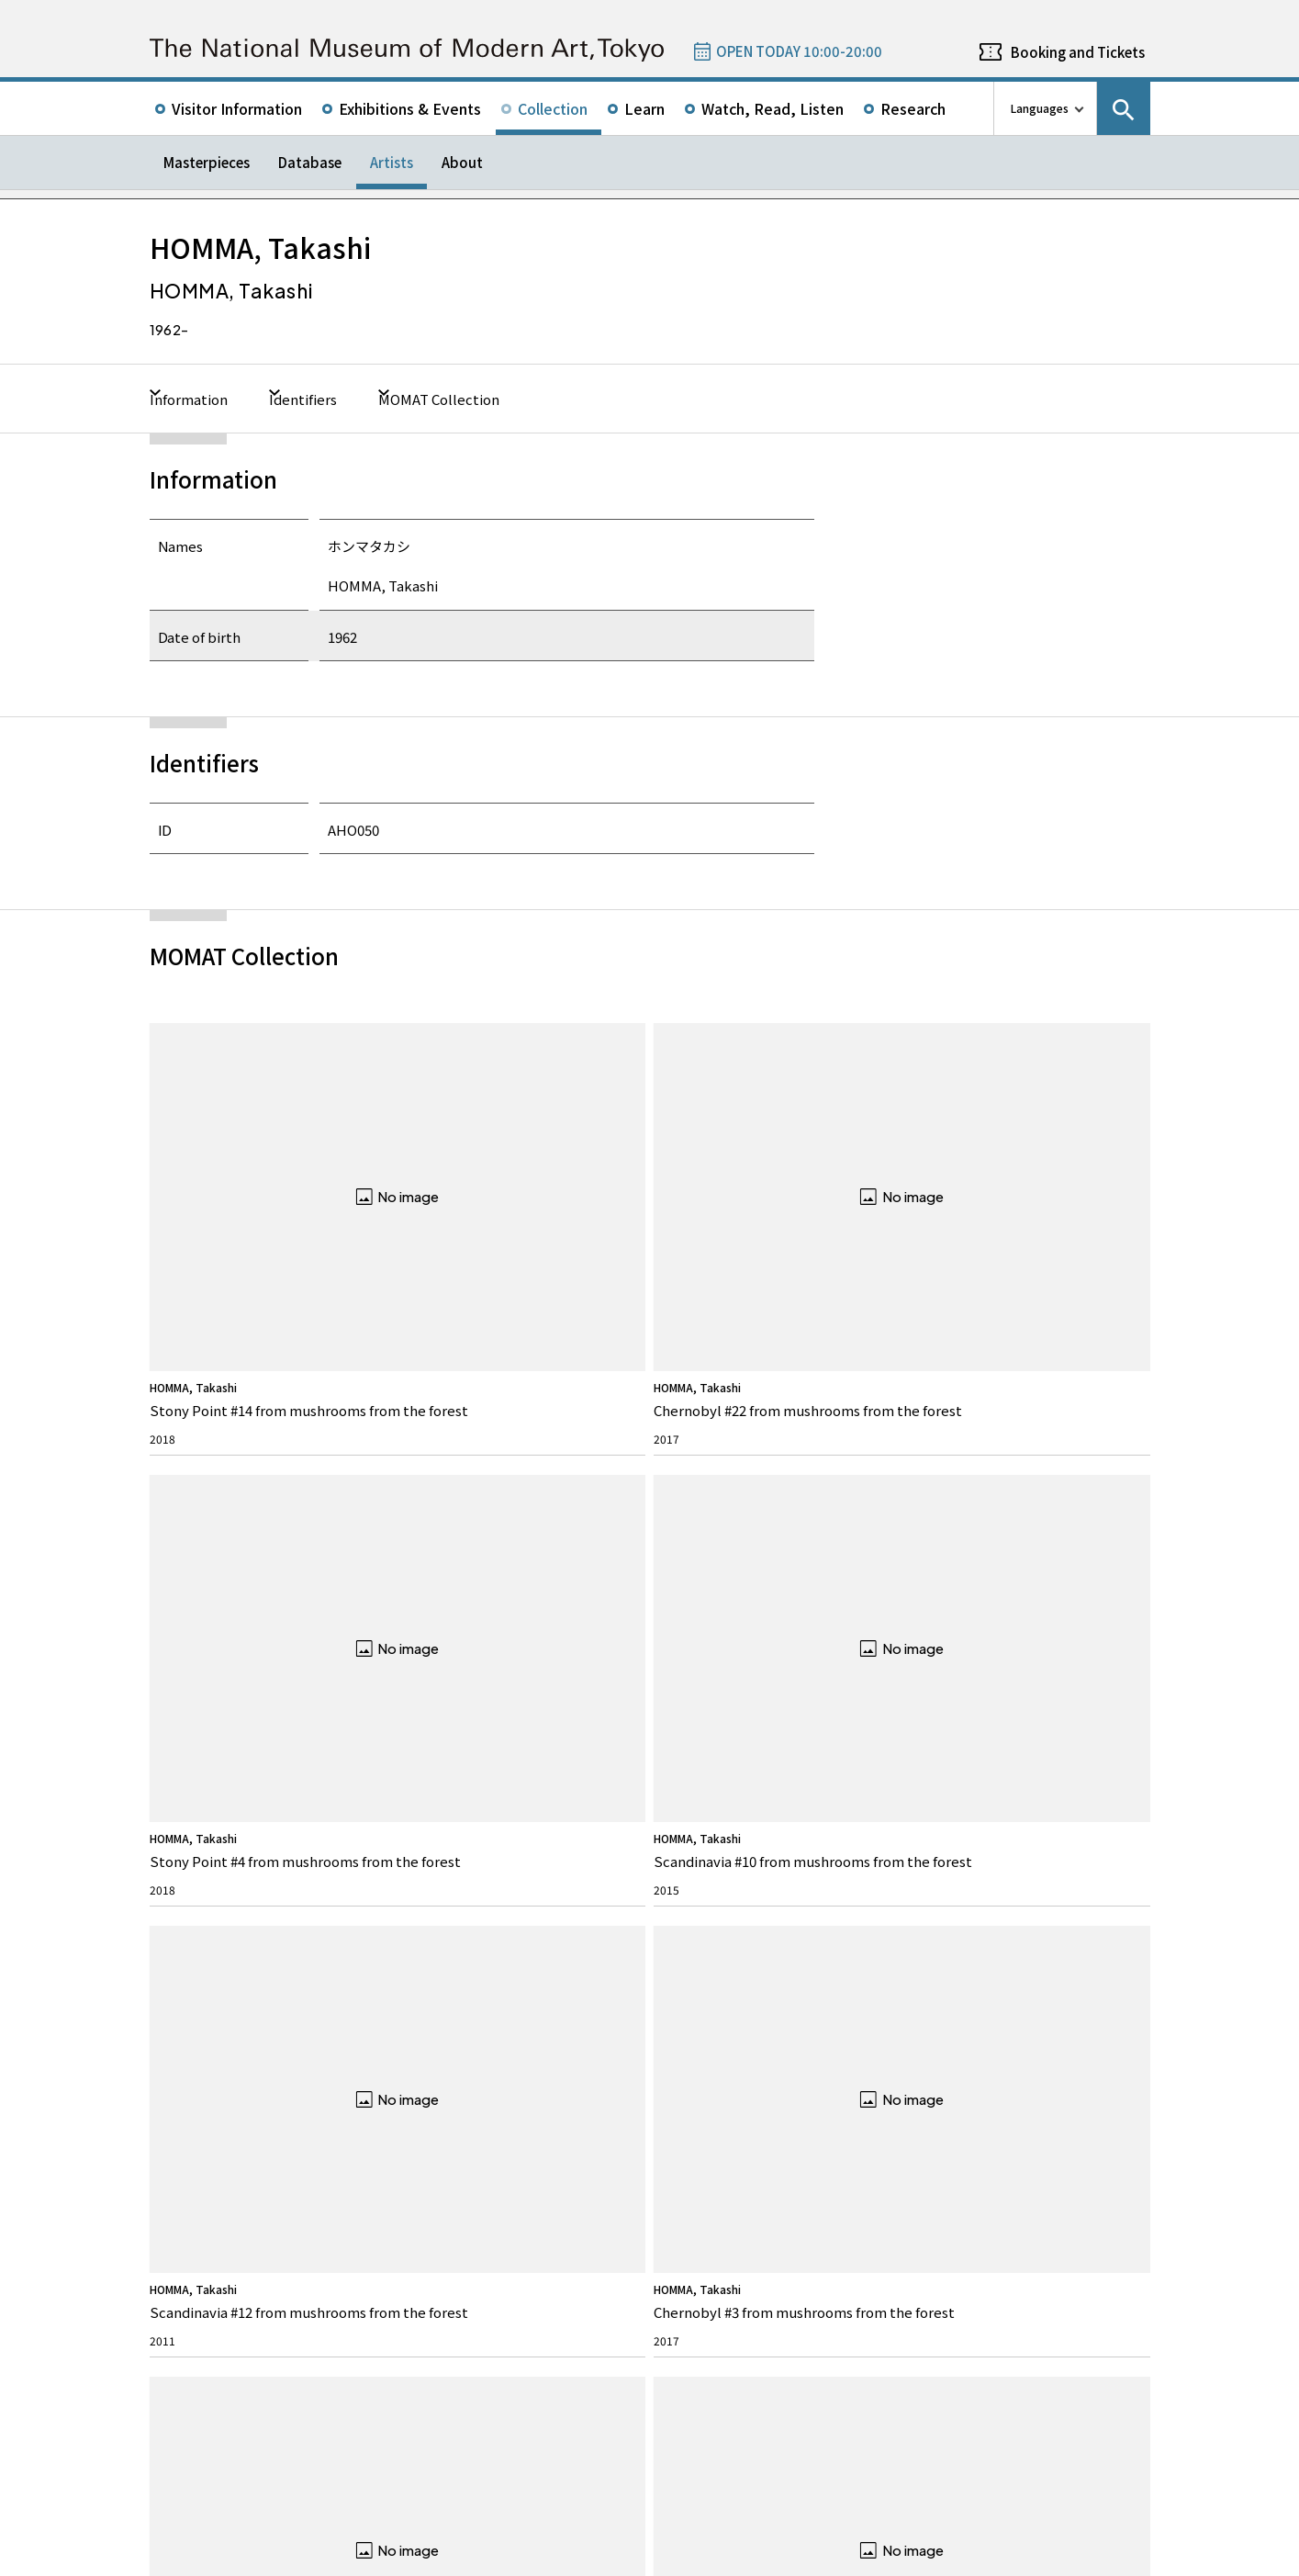 This screenshot has height=2576, width=1299. Describe the element at coordinates (216, 1985) in the screenshot. I see `About MOMAT` at that location.